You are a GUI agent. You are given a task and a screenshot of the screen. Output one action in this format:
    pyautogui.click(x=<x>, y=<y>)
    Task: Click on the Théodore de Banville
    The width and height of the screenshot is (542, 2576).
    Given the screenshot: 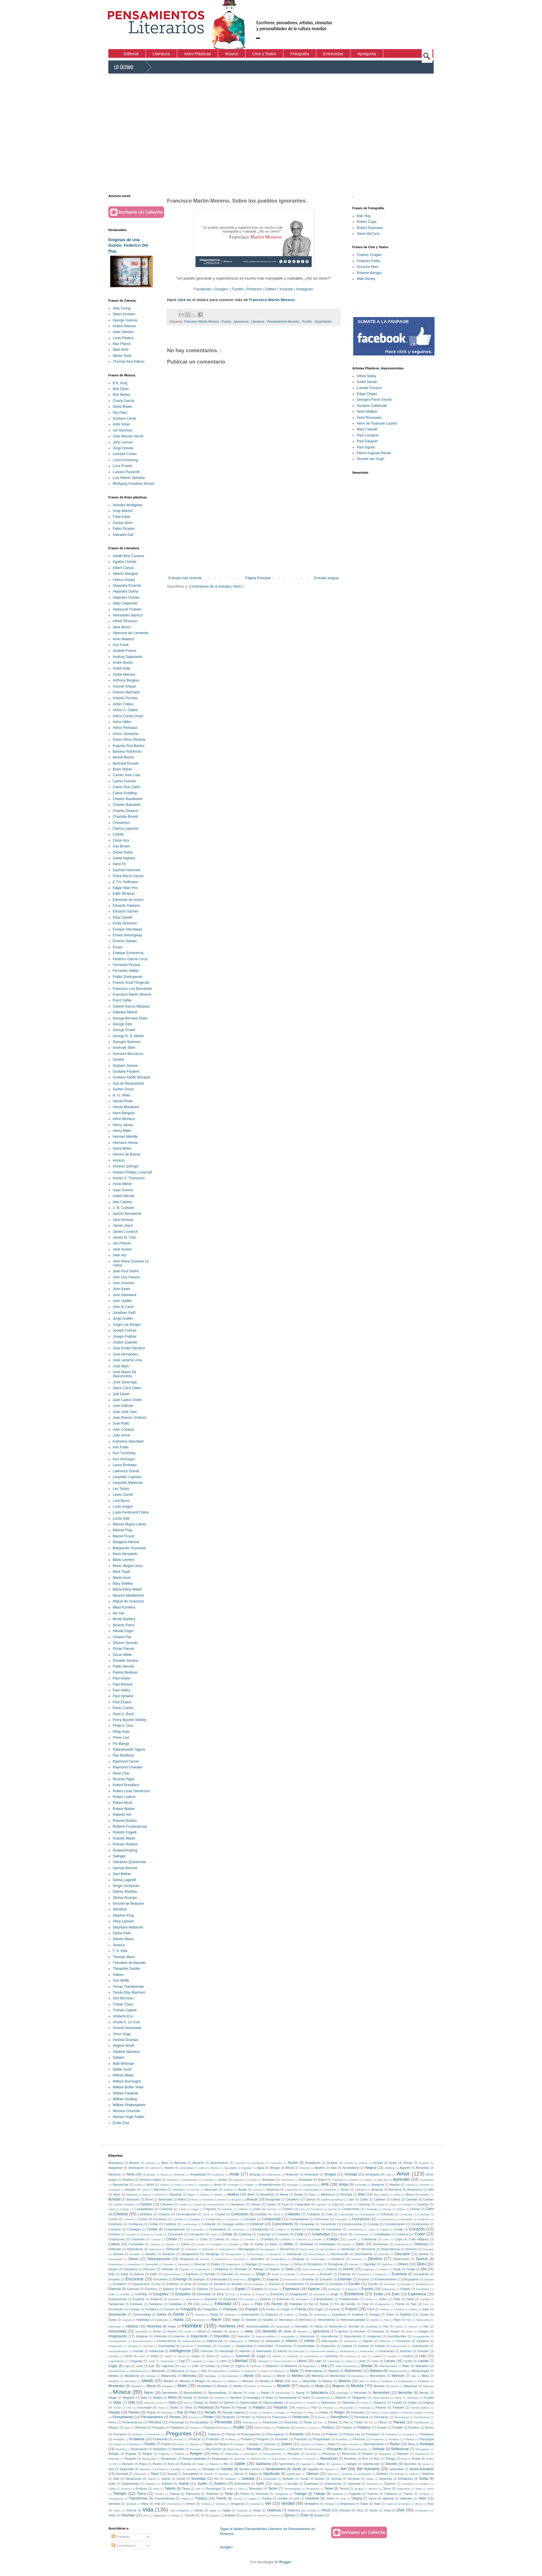 What is the action you would take?
    pyautogui.click(x=129, y=1963)
    